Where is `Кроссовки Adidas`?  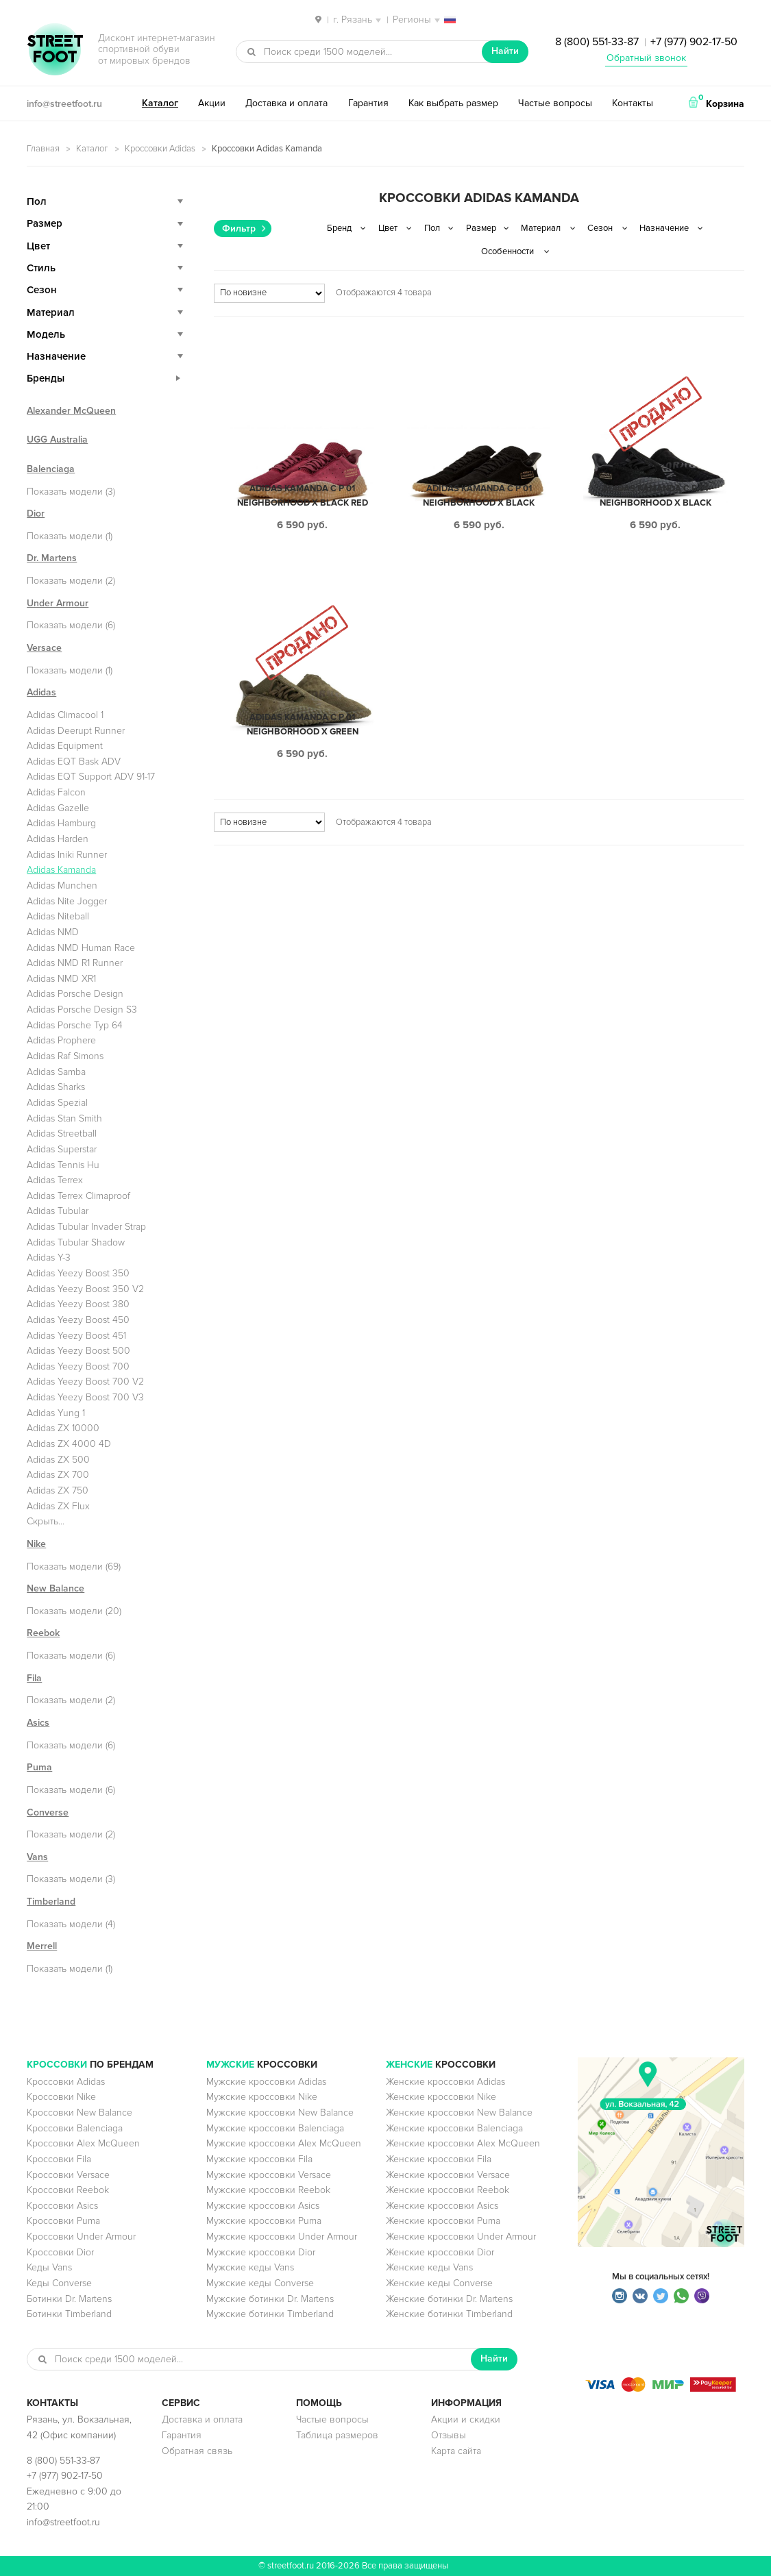 Кроссовки Adidas is located at coordinates (160, 148).